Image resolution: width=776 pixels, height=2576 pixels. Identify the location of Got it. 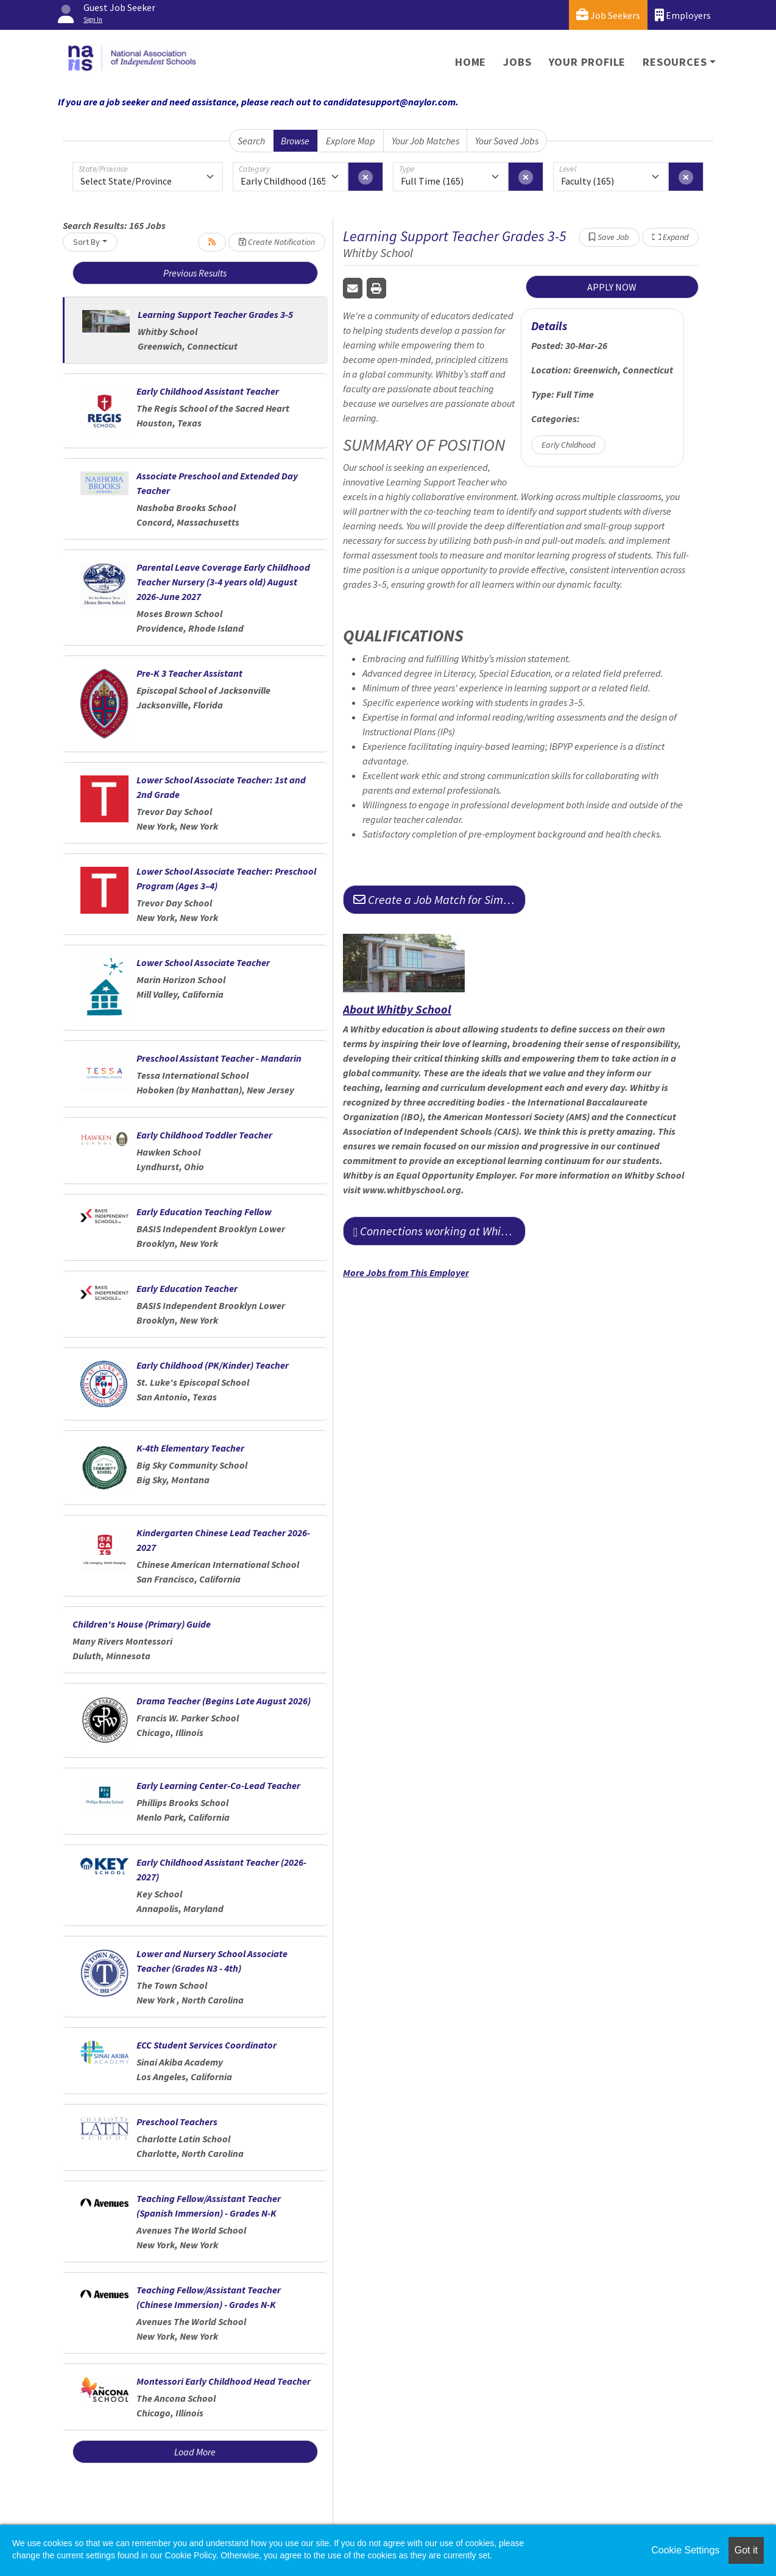
(746, 2550).